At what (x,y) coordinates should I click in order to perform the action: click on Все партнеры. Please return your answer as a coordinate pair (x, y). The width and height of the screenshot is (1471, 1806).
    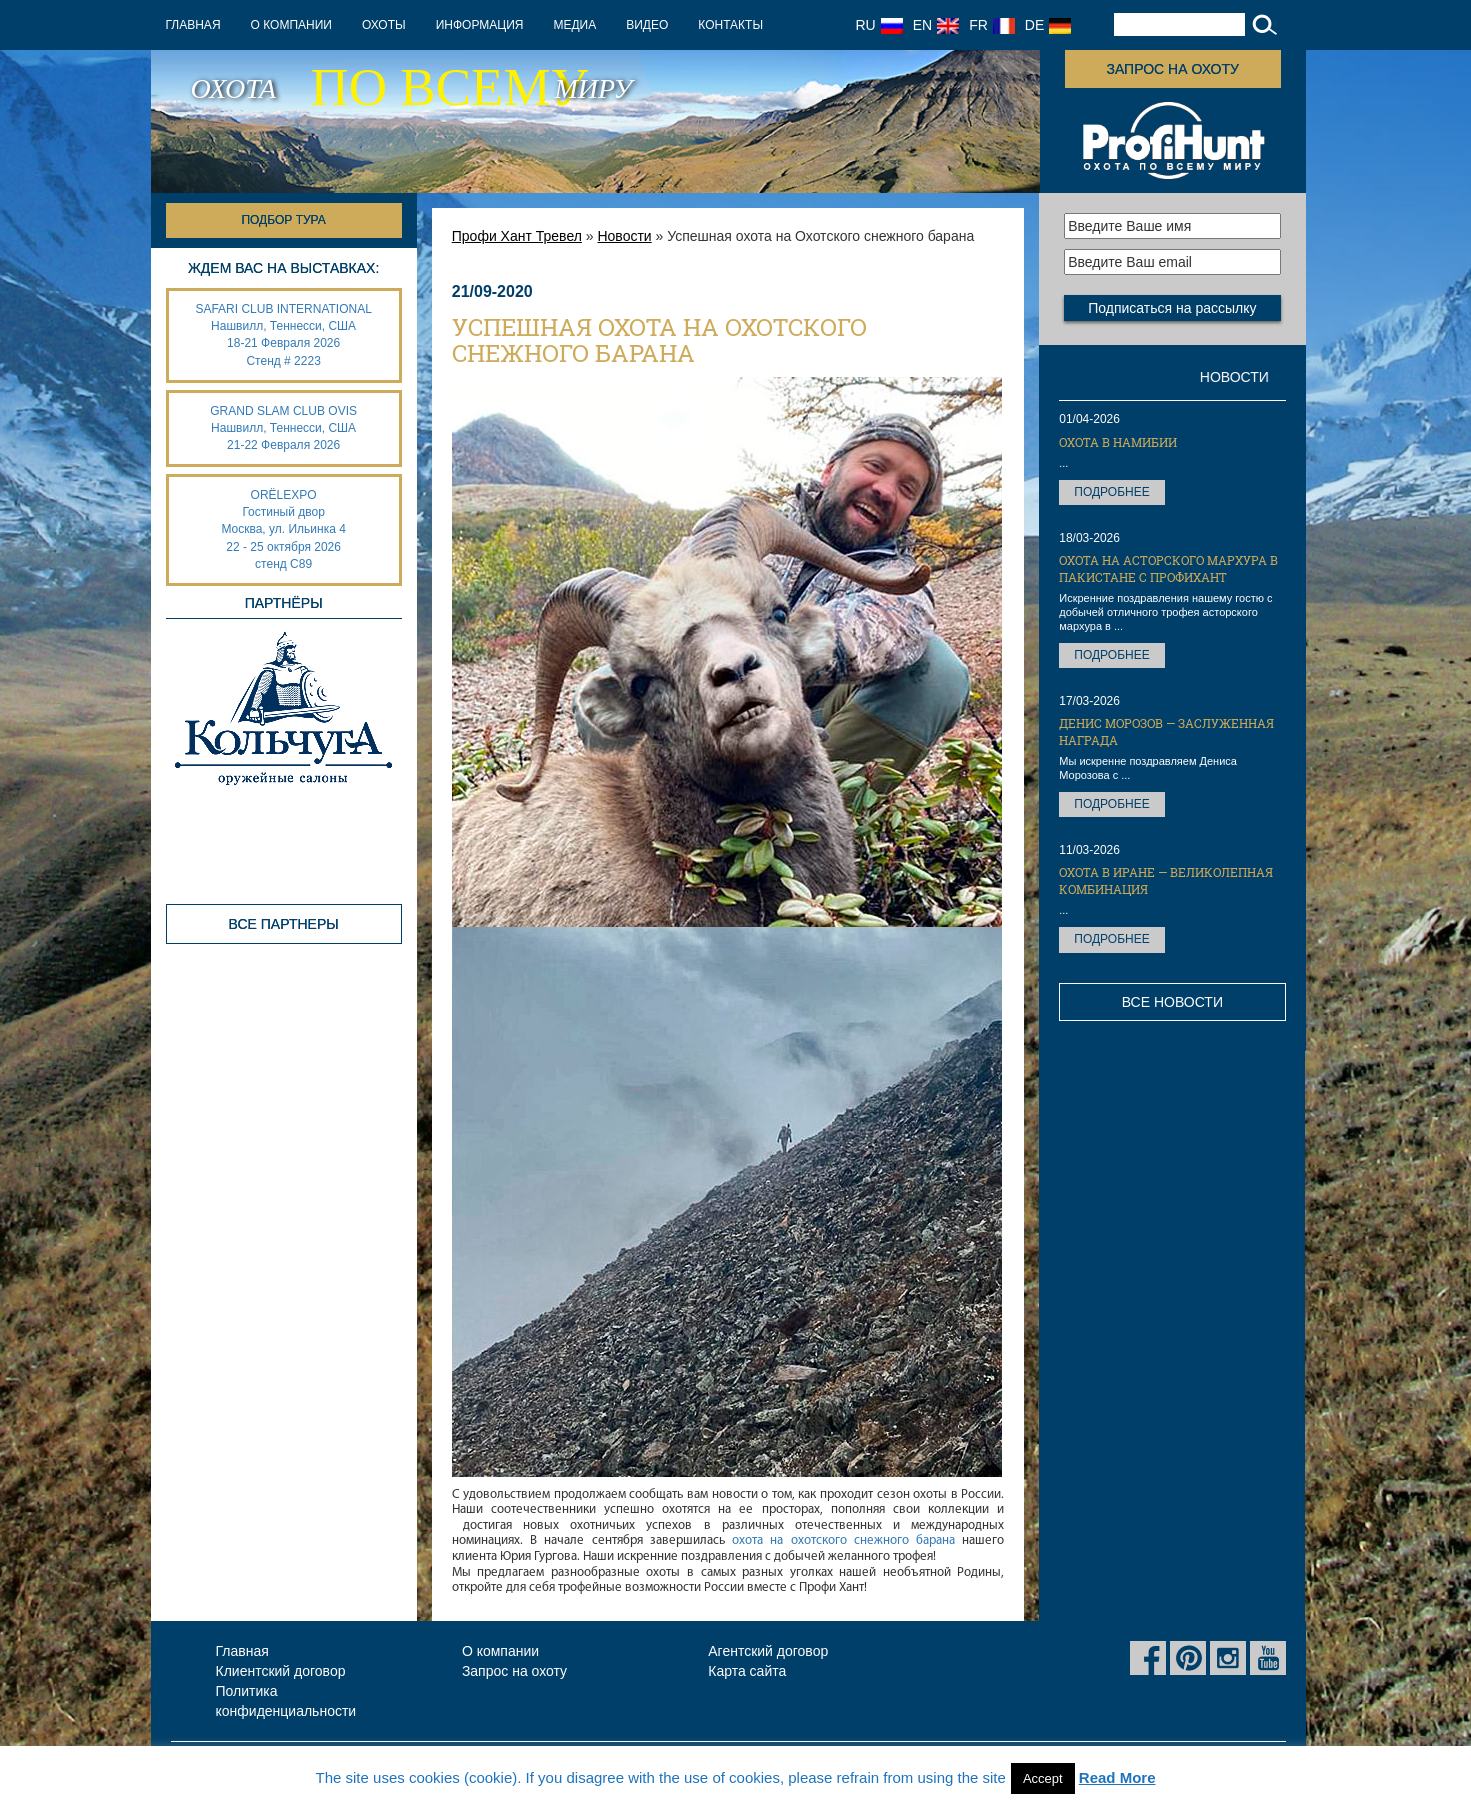
    Looking at the image, I should click on (284, 924).